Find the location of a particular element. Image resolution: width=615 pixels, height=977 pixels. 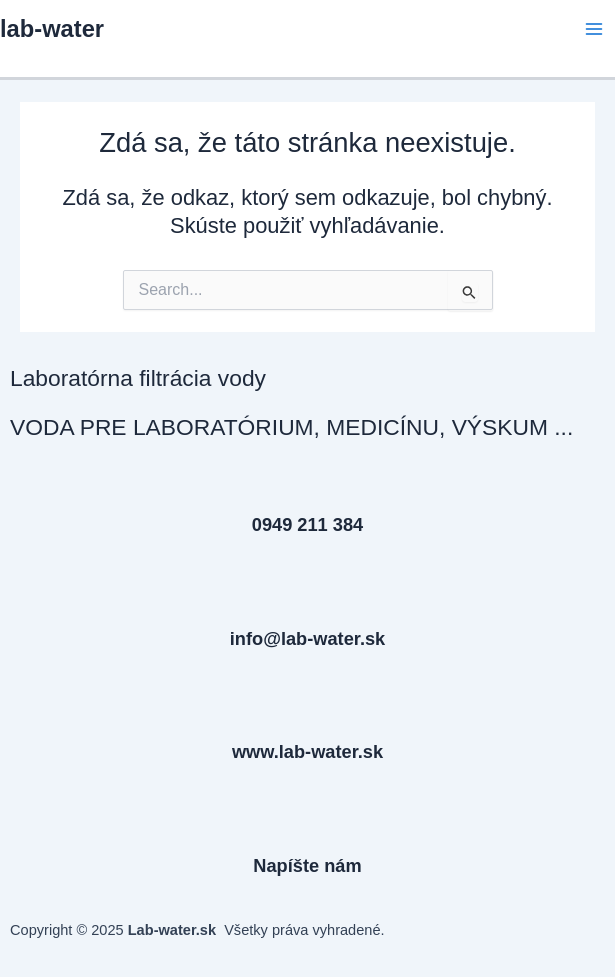

[Napíšte nám] is located at coordinates (308, 829).